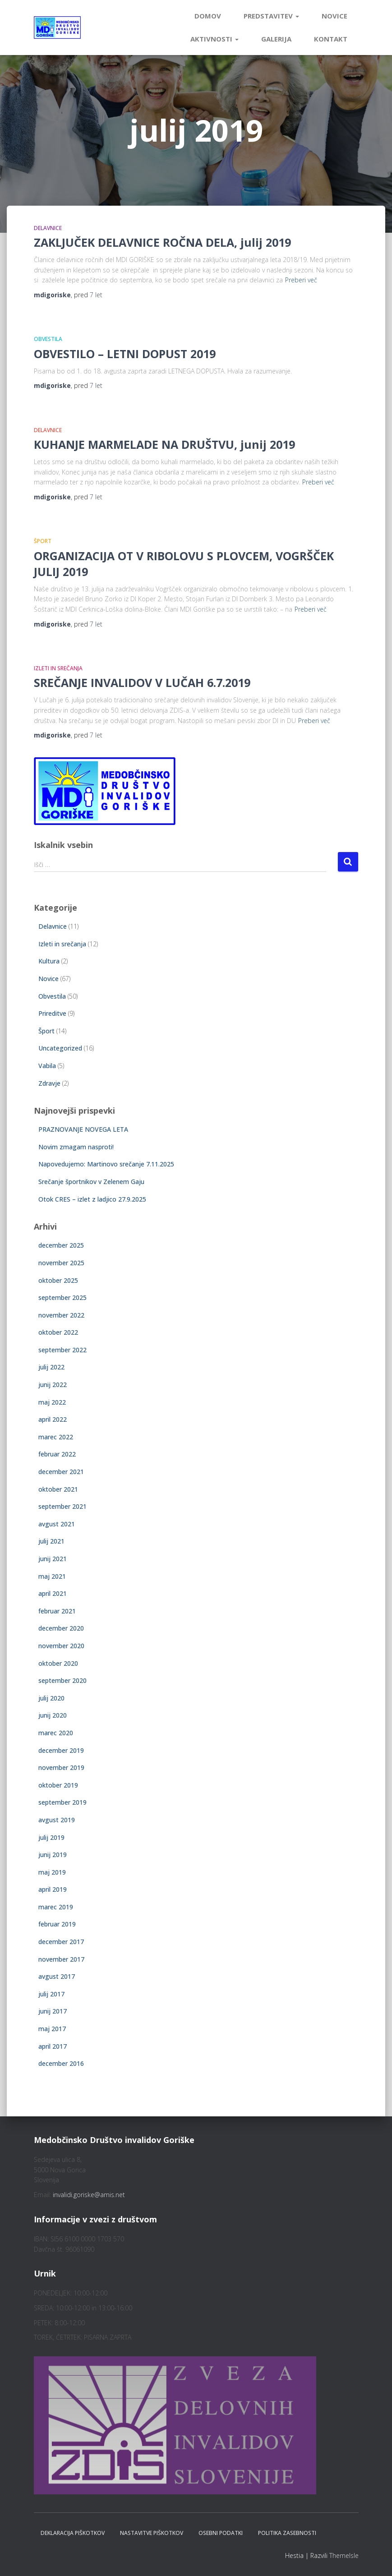  Describe the element at coordinates (62, 1802) in the screenshot. I see `september 2019` at that location.